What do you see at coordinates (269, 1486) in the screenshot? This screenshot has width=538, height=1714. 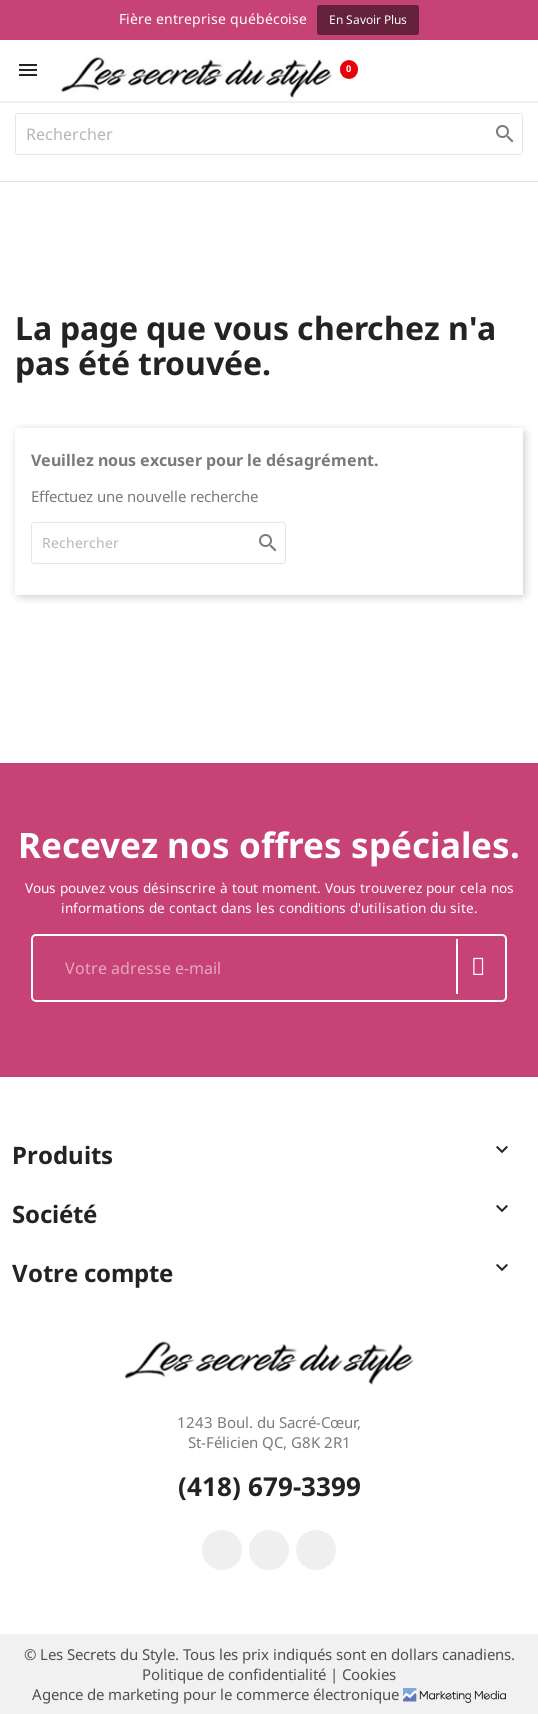 I see `(418) 679-3399` at bounding box center [269, 1486].